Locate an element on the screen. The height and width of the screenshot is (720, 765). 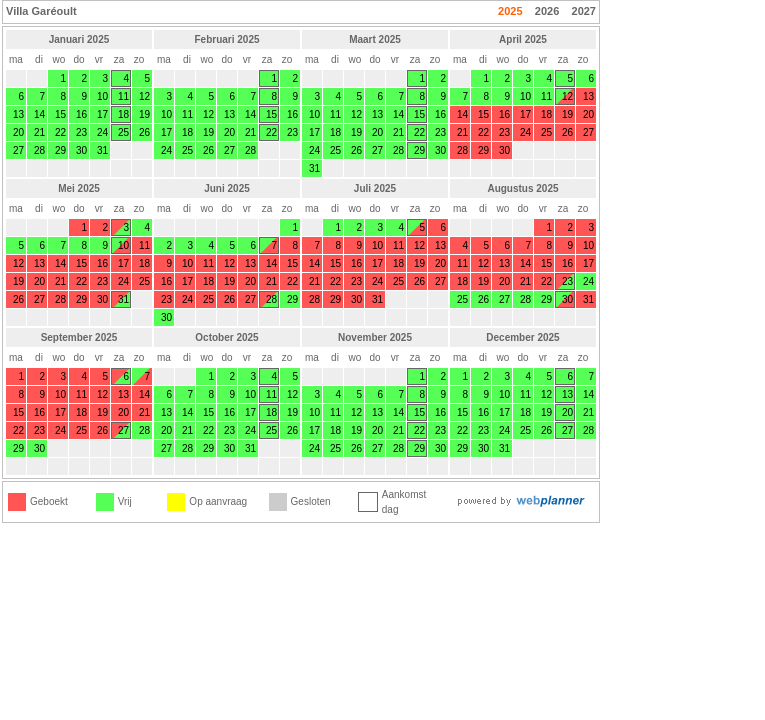
2027 is located at coordinates (584, 11).